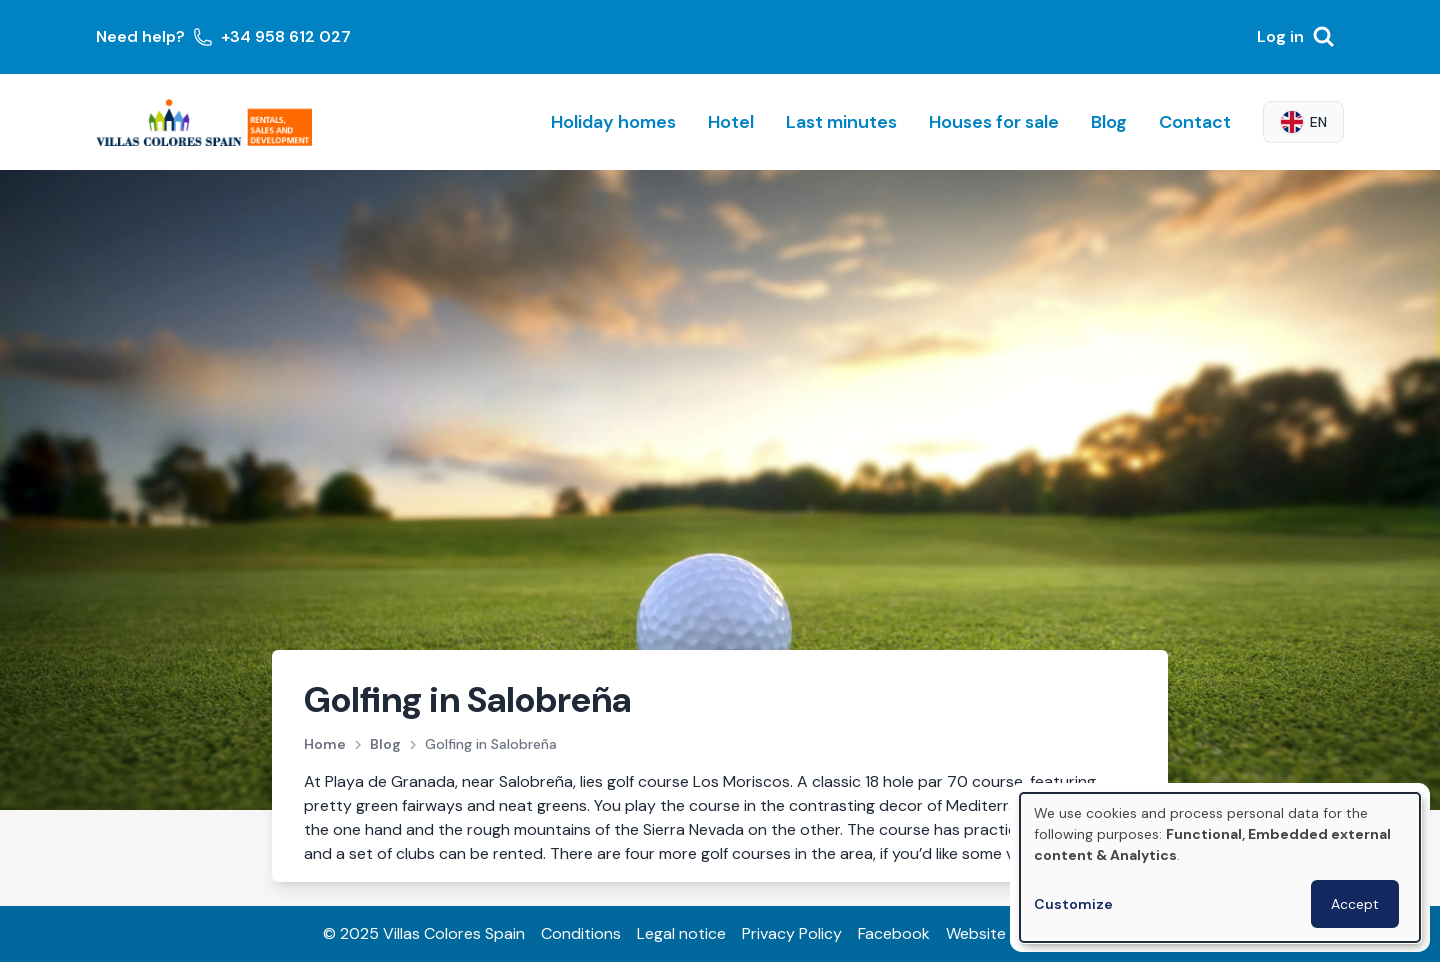 The width and height of the screenshot is (1440, 962). Describe the element at coordinates (792, 933) in the screenshot. I see `Privacy Policy` at that location.